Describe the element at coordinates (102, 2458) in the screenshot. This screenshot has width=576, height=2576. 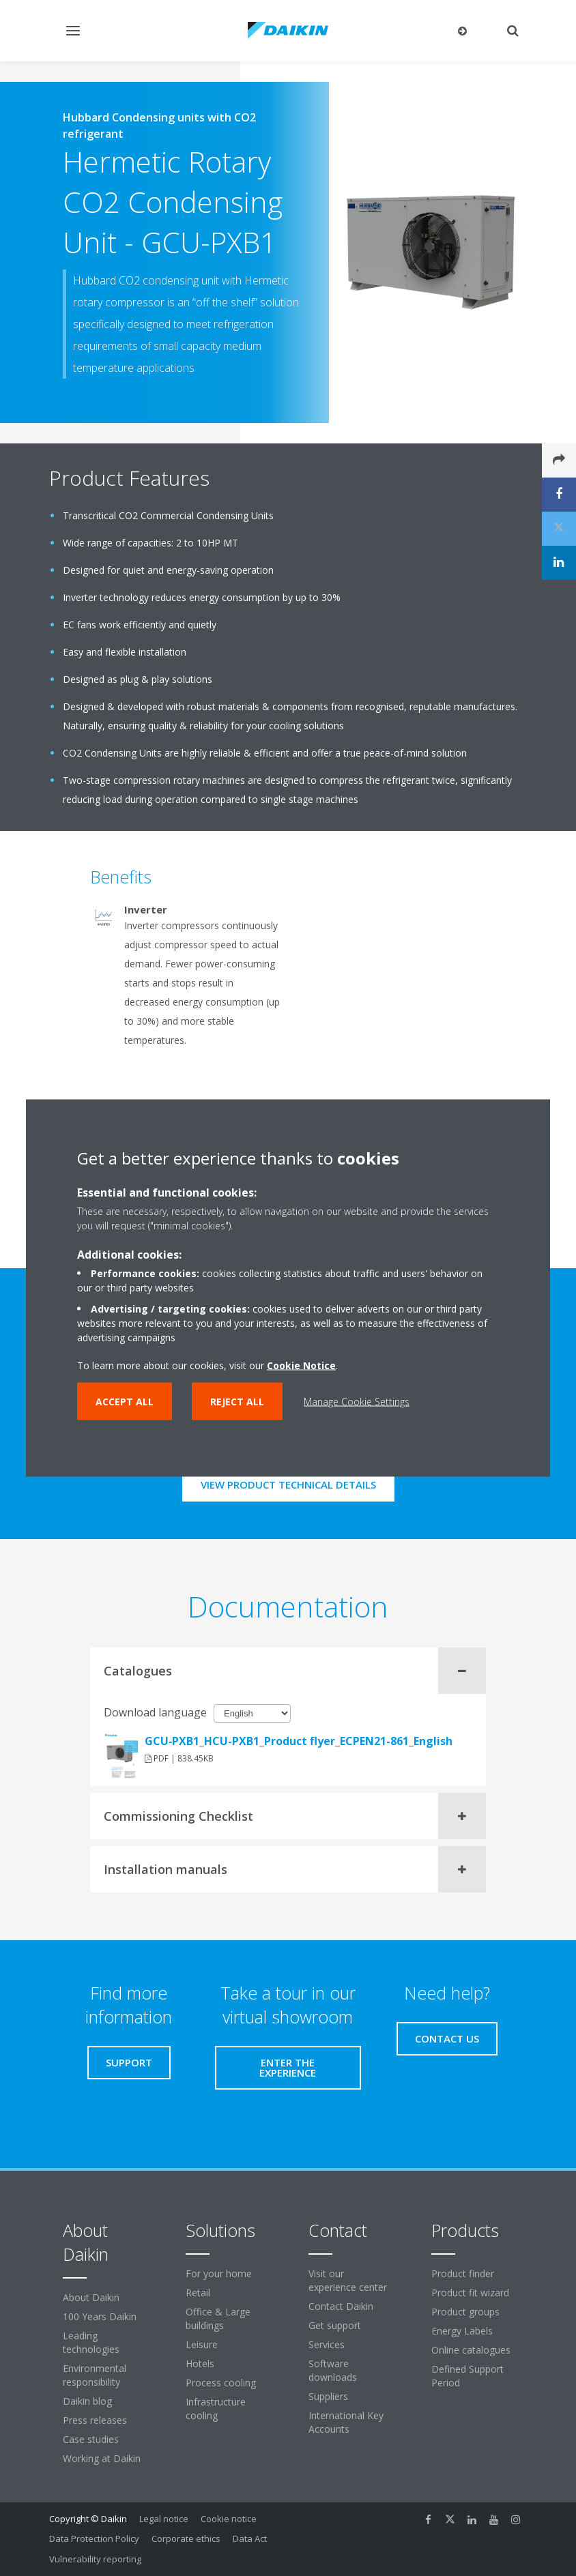
I see `Working at Daikin` at that location.